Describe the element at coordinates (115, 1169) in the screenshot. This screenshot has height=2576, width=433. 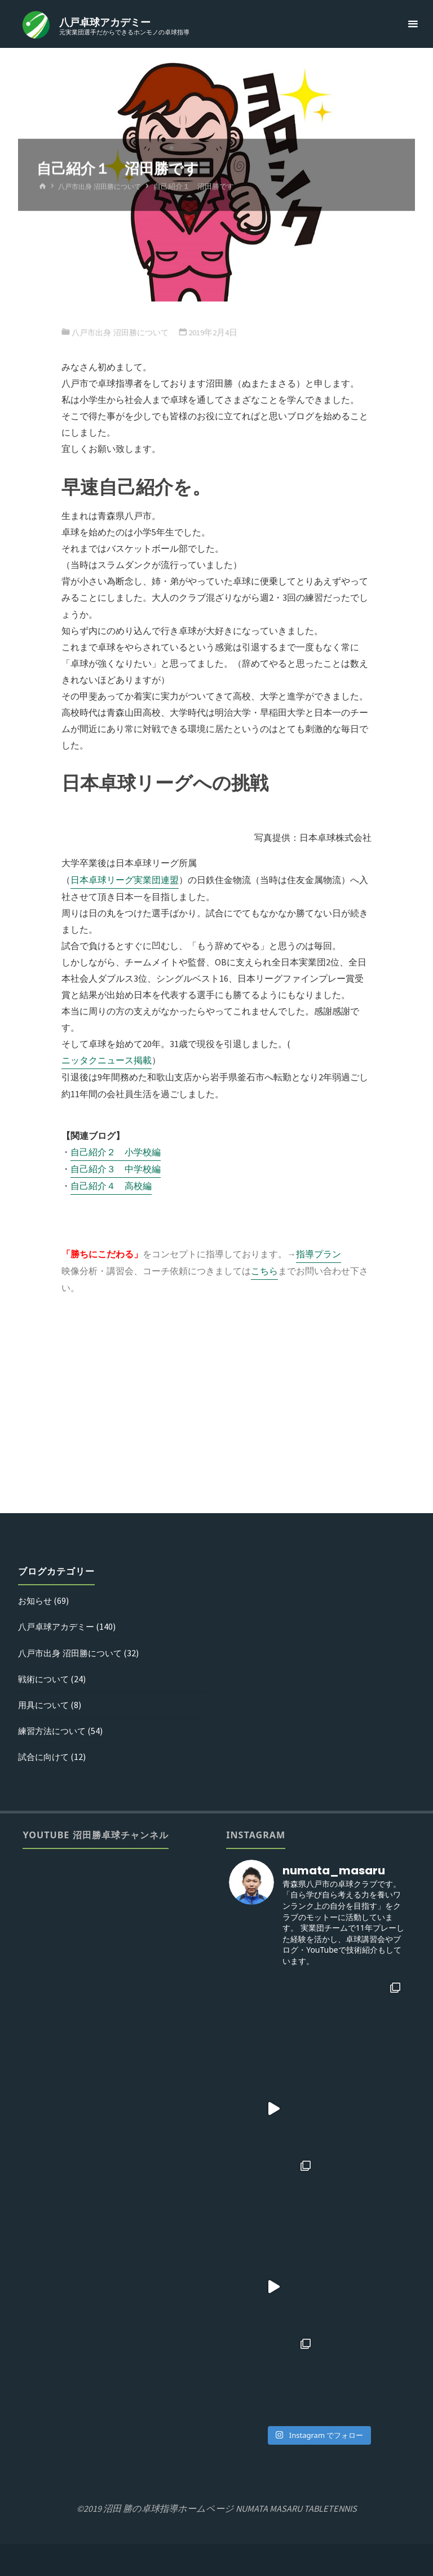
I see `自己紹介３ 中学校編 [(新しいタブで開く)]` at that location.